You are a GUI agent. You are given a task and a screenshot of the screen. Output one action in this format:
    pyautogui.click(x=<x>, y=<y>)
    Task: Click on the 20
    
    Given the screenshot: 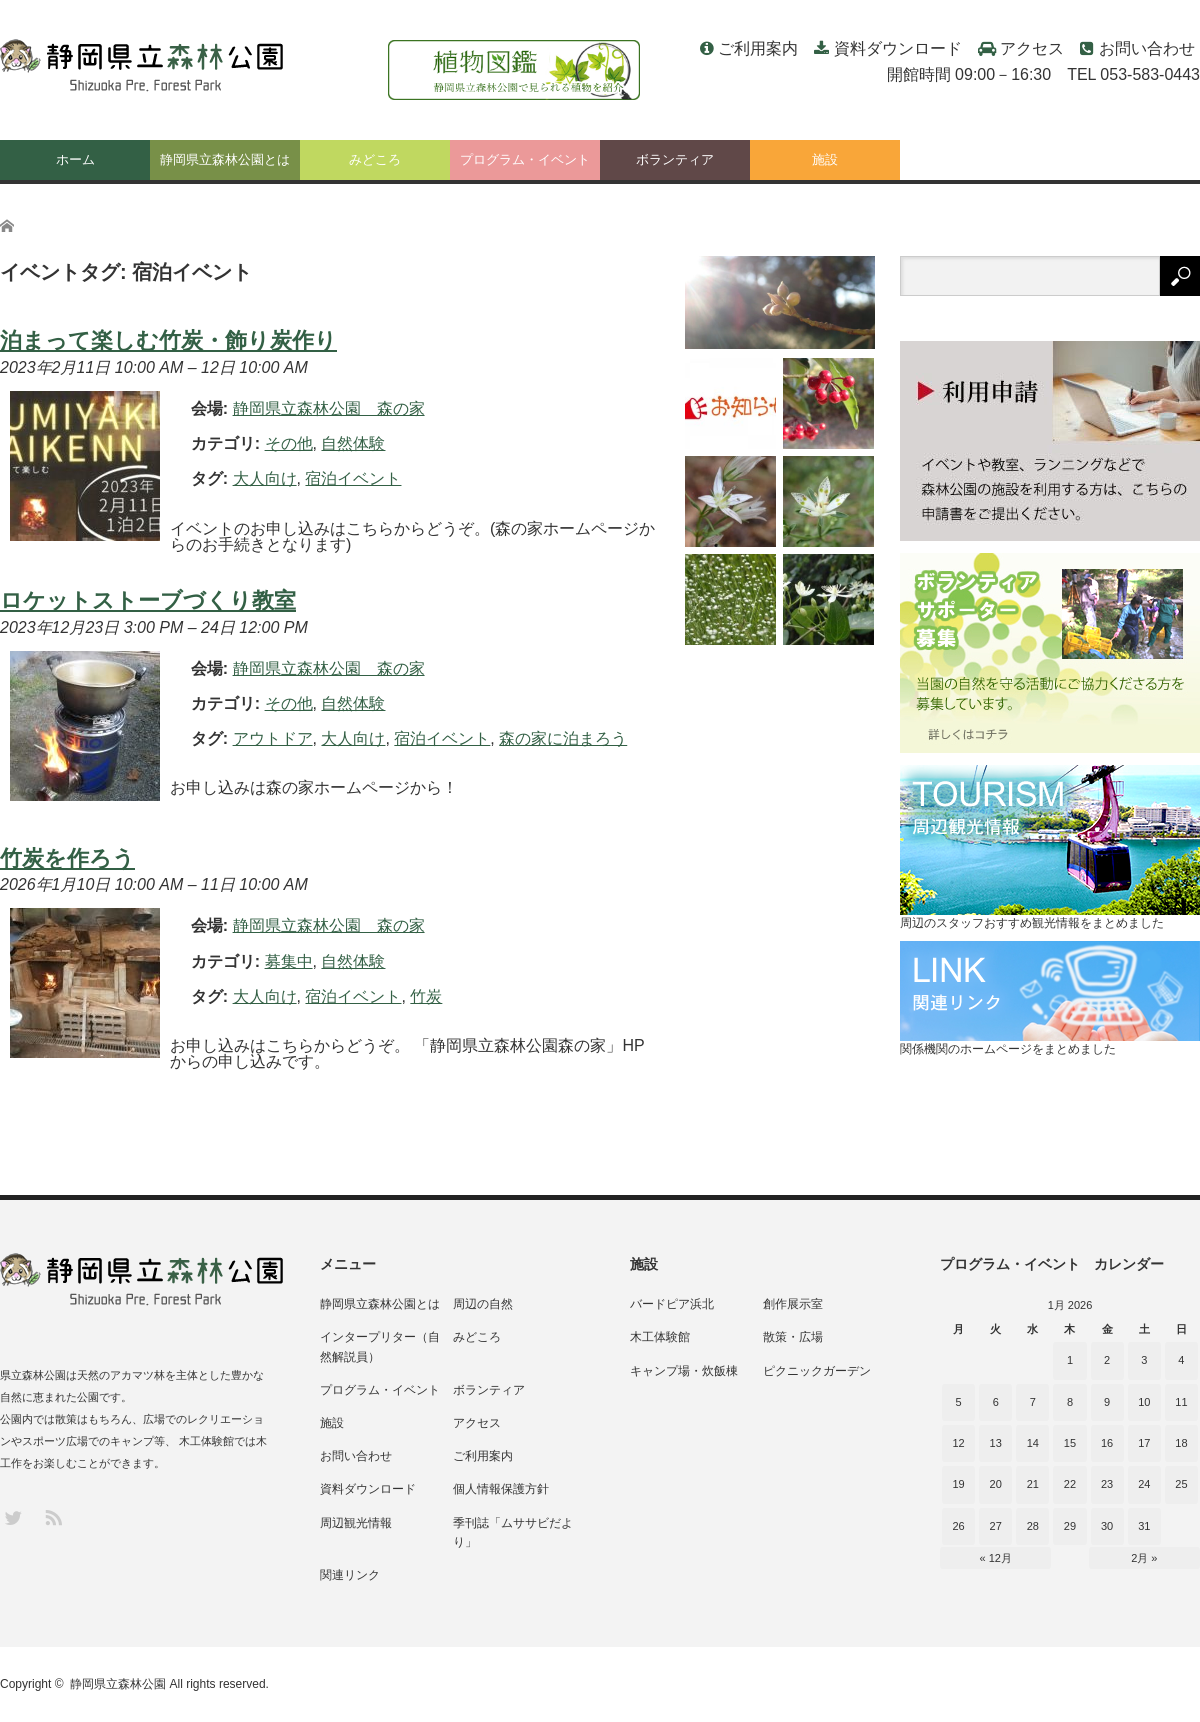 What is the action you would take?
    pyautogui.click(x=996, y=1484)
    